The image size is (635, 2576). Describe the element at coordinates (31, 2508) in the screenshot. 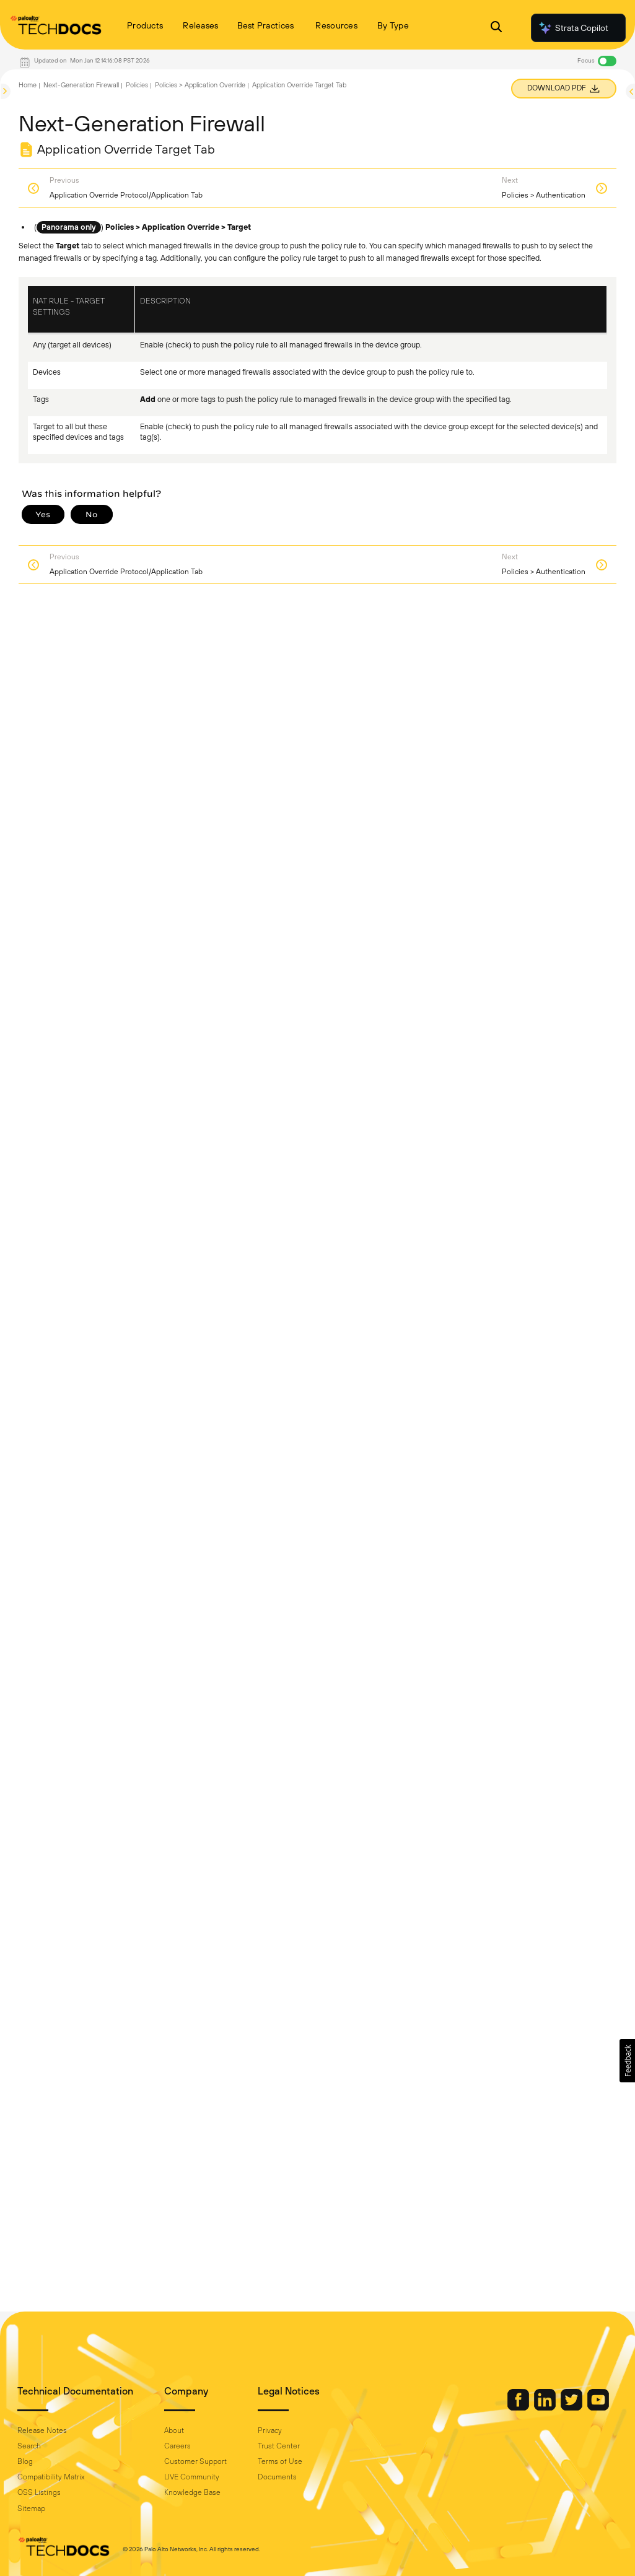

I see `Sitemap` at that location.